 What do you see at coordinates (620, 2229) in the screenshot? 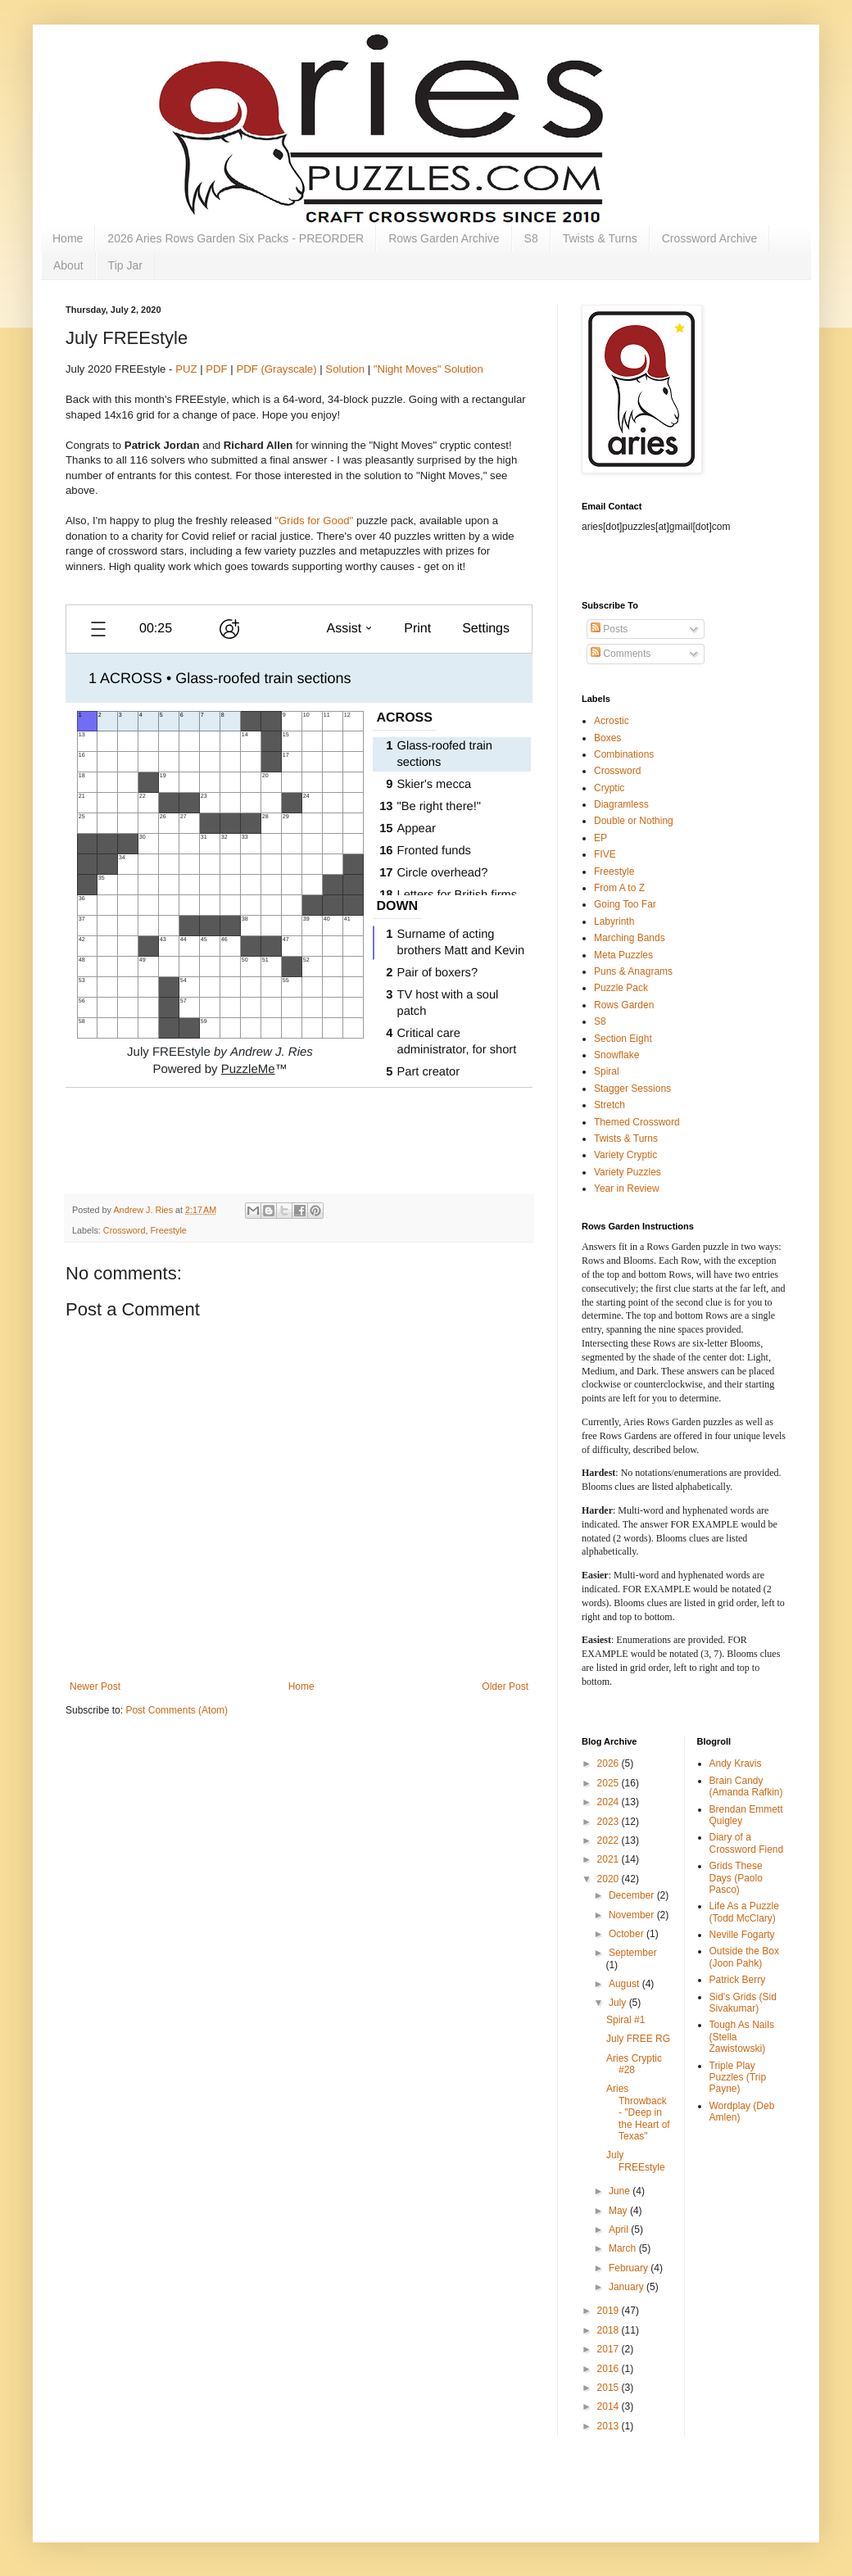
I see `April` at bounding box center [620, 2229].